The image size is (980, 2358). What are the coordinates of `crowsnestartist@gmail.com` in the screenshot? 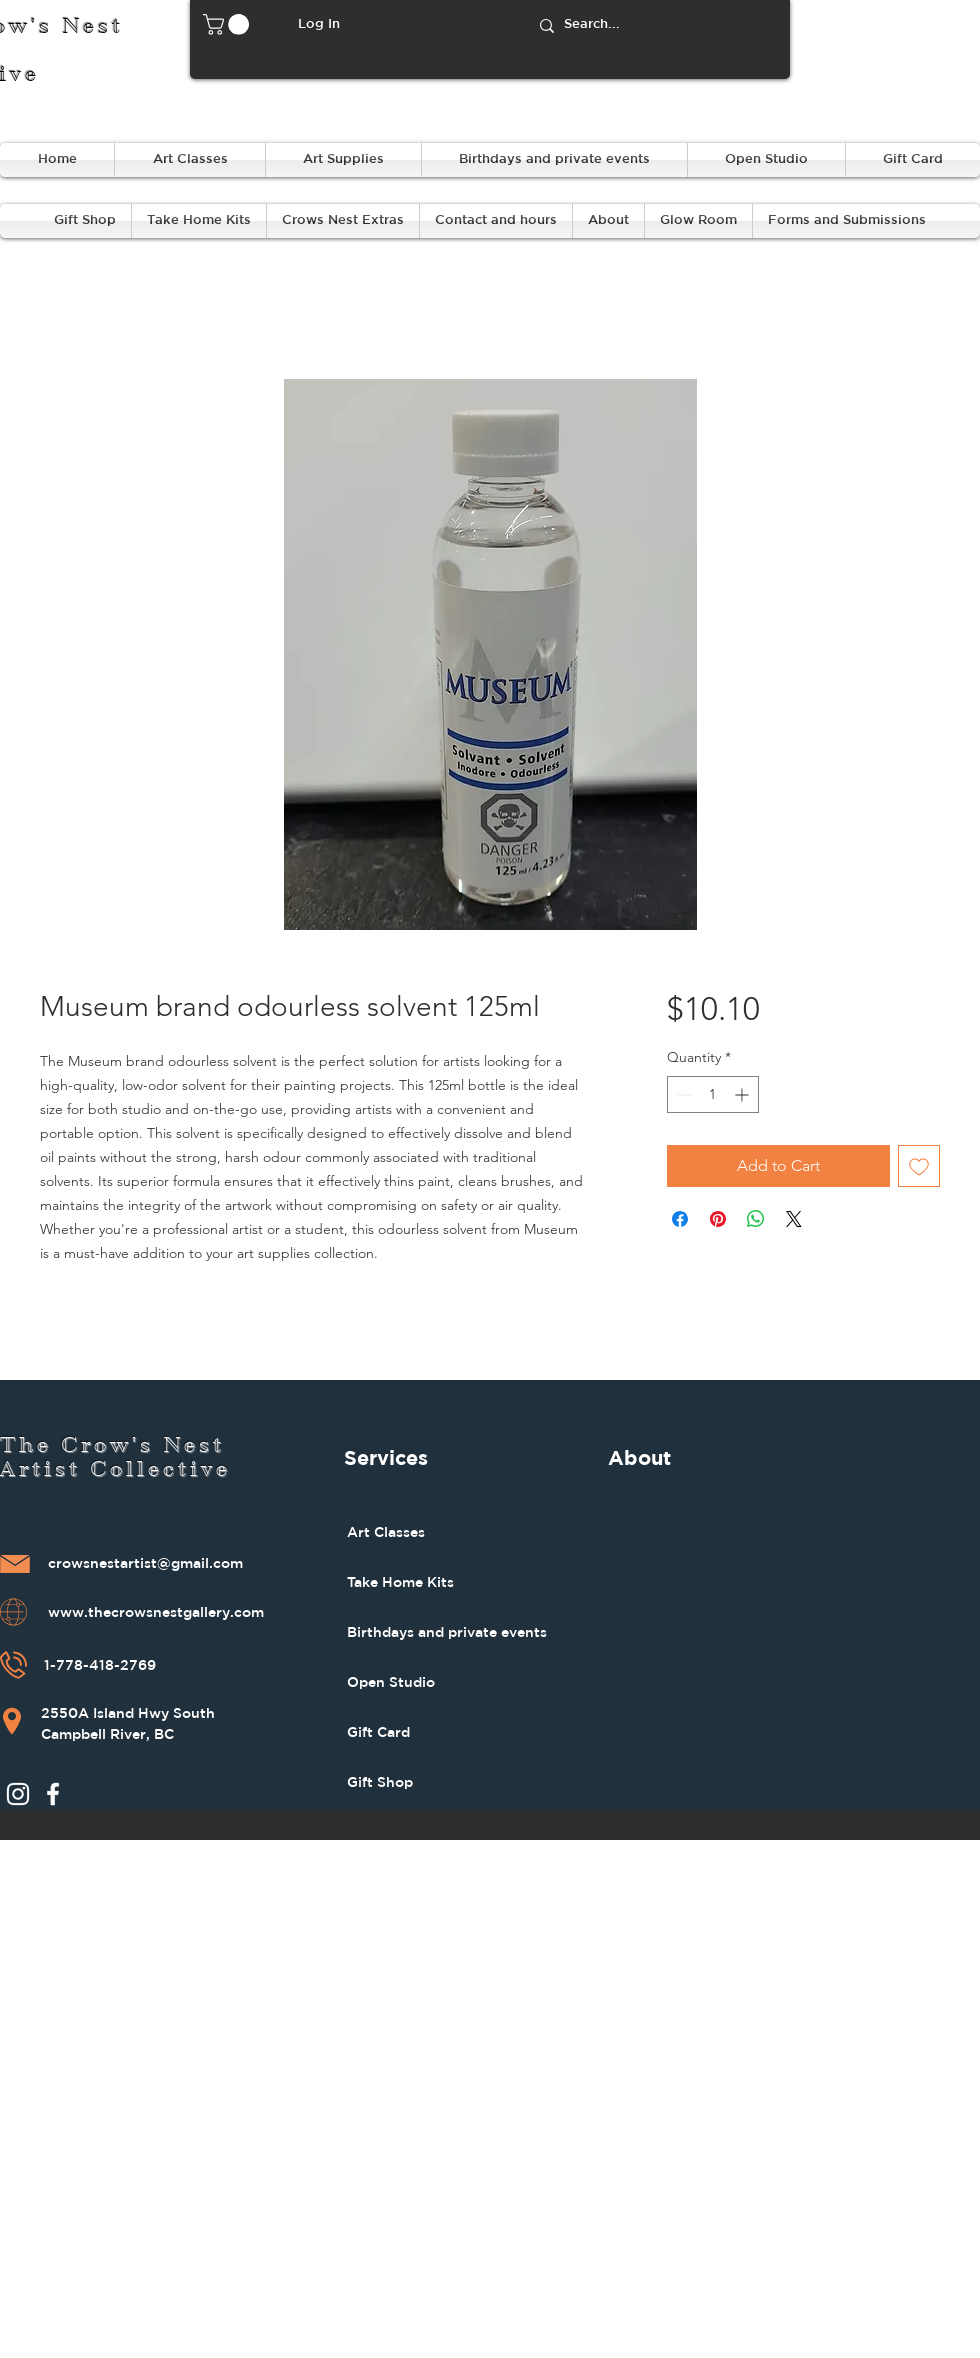 It's located at (145, 1564).